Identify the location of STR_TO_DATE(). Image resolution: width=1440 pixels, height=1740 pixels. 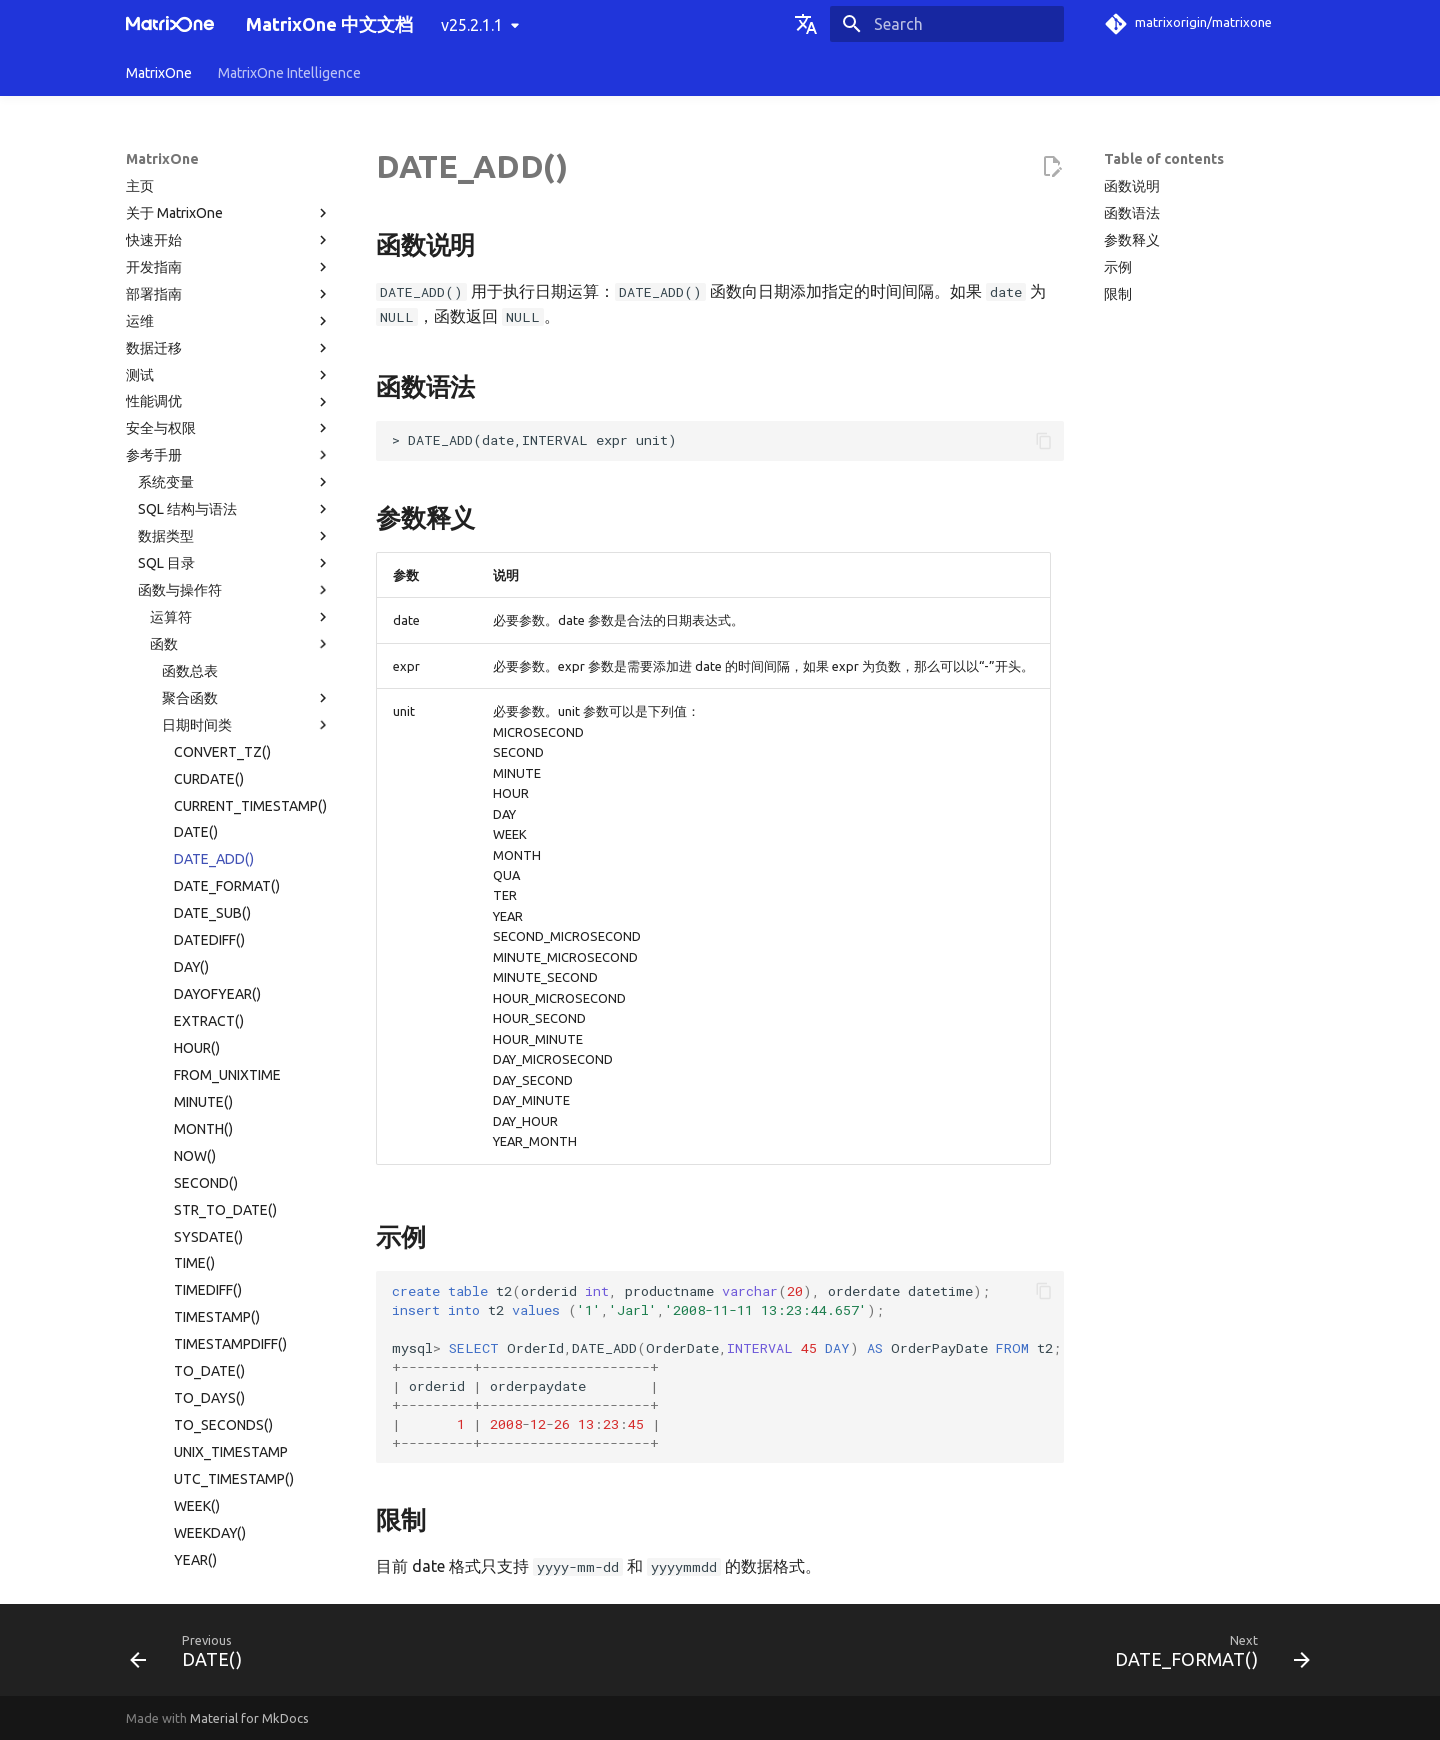
(225, 783).